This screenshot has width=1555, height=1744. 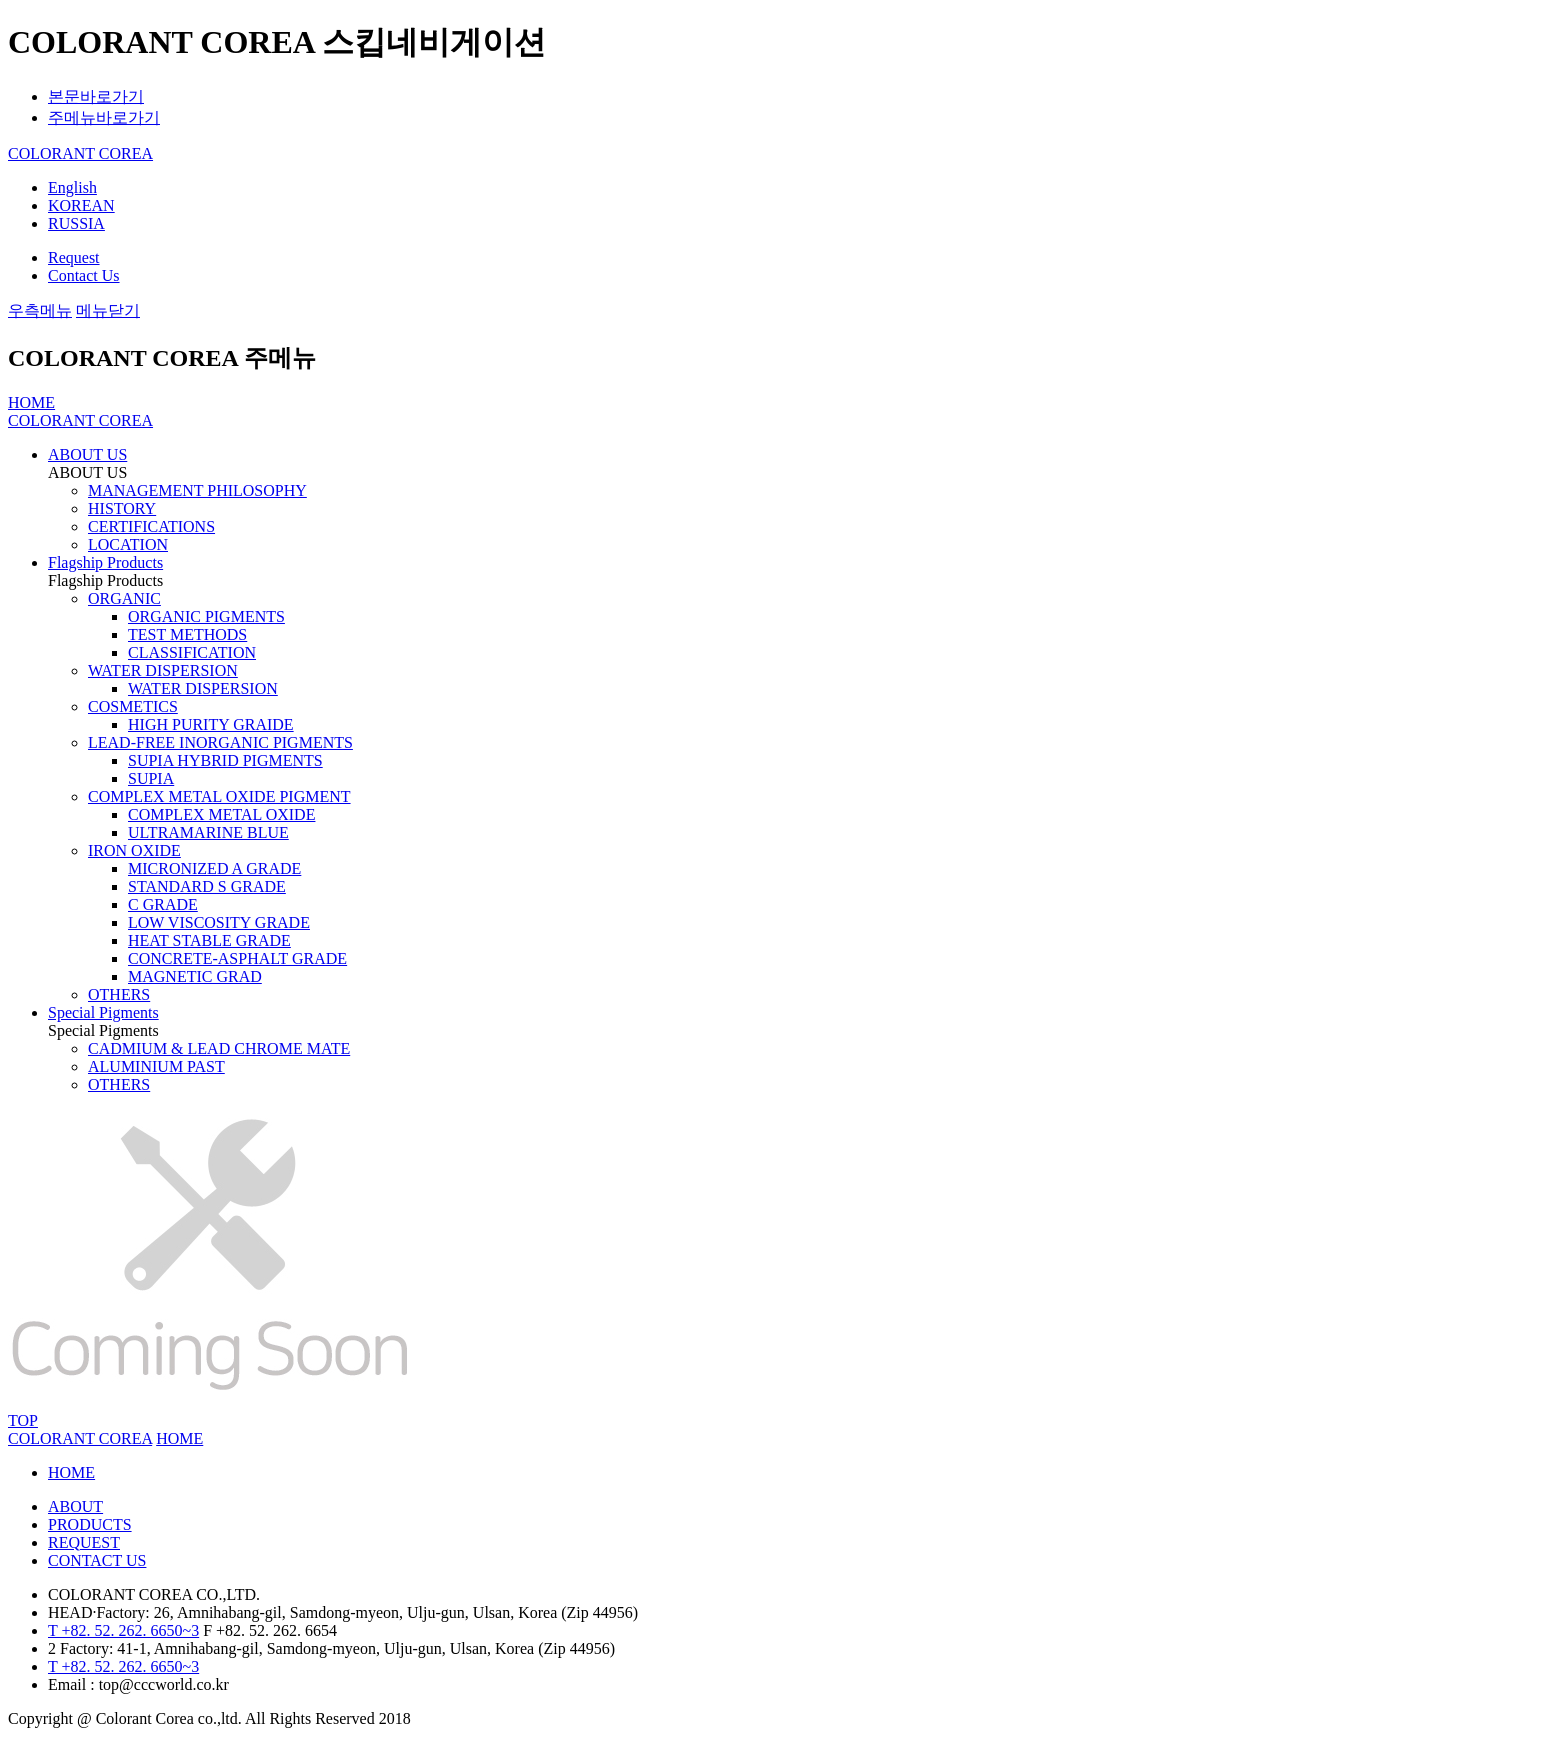 What do you see at coordinates (74, 257) in the screenshot?
I see `Request` at bounding box center [74, 257].